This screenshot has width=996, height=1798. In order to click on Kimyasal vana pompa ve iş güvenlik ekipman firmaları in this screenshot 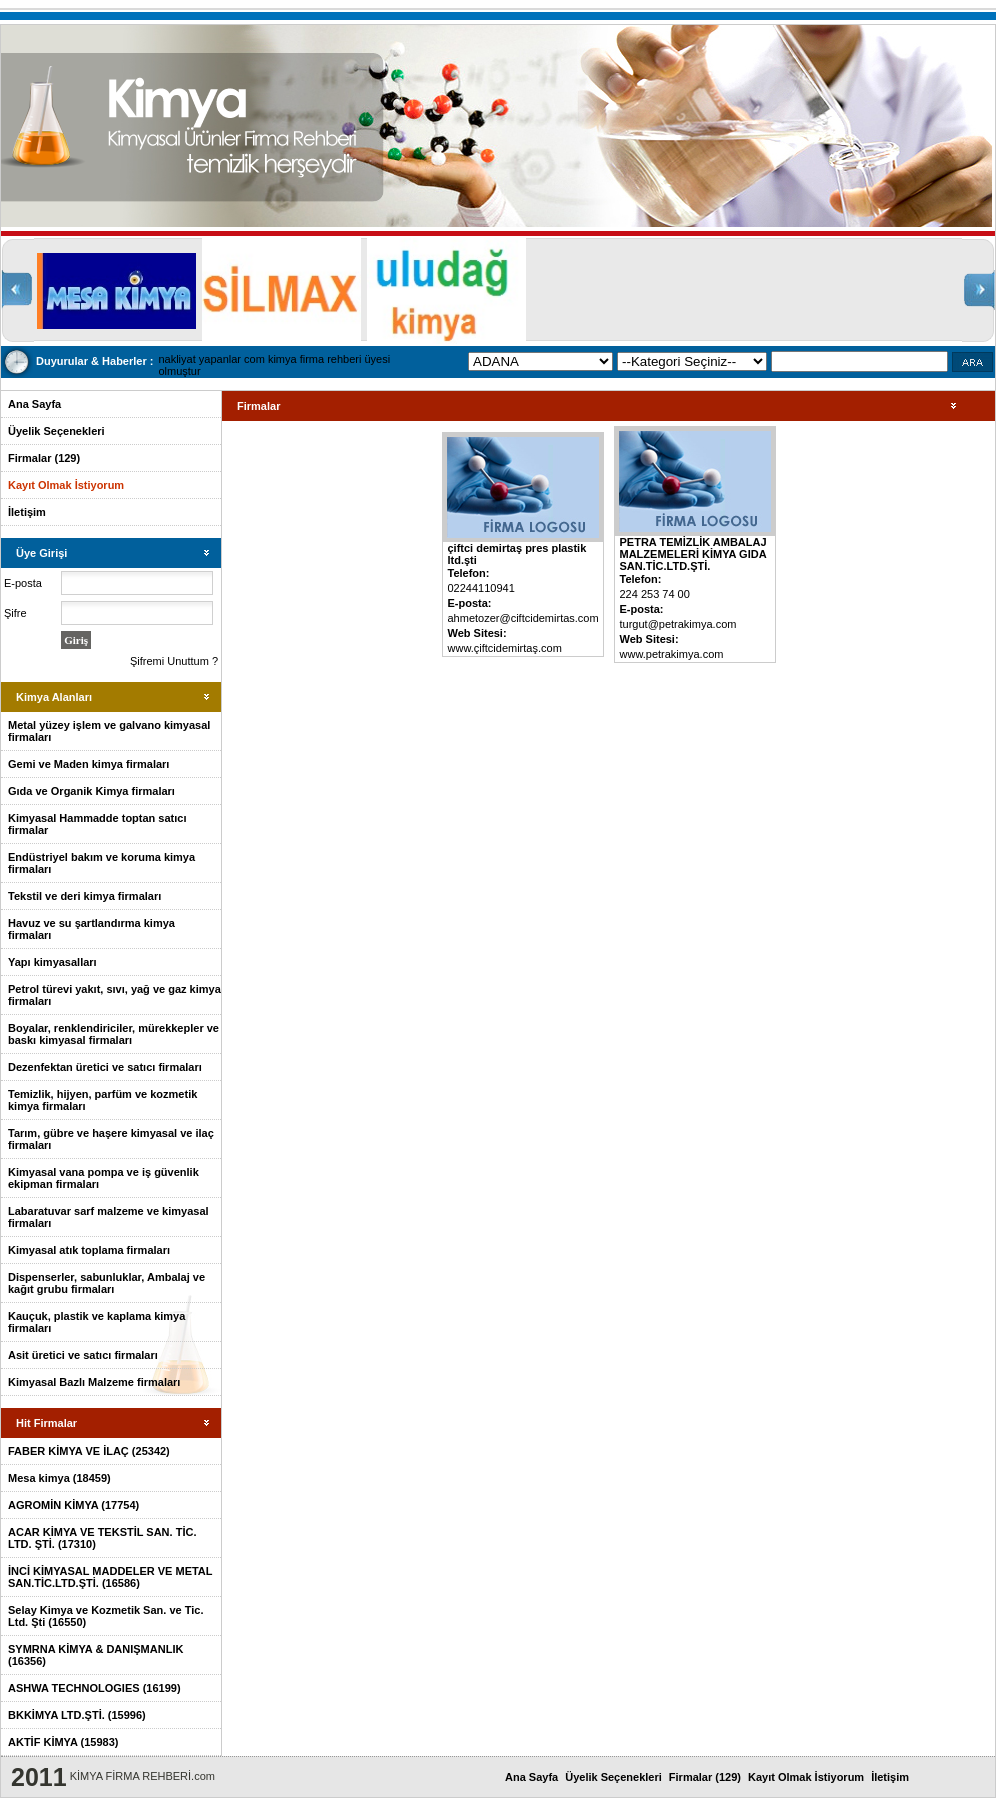, I will do `click(103, 1178)`.